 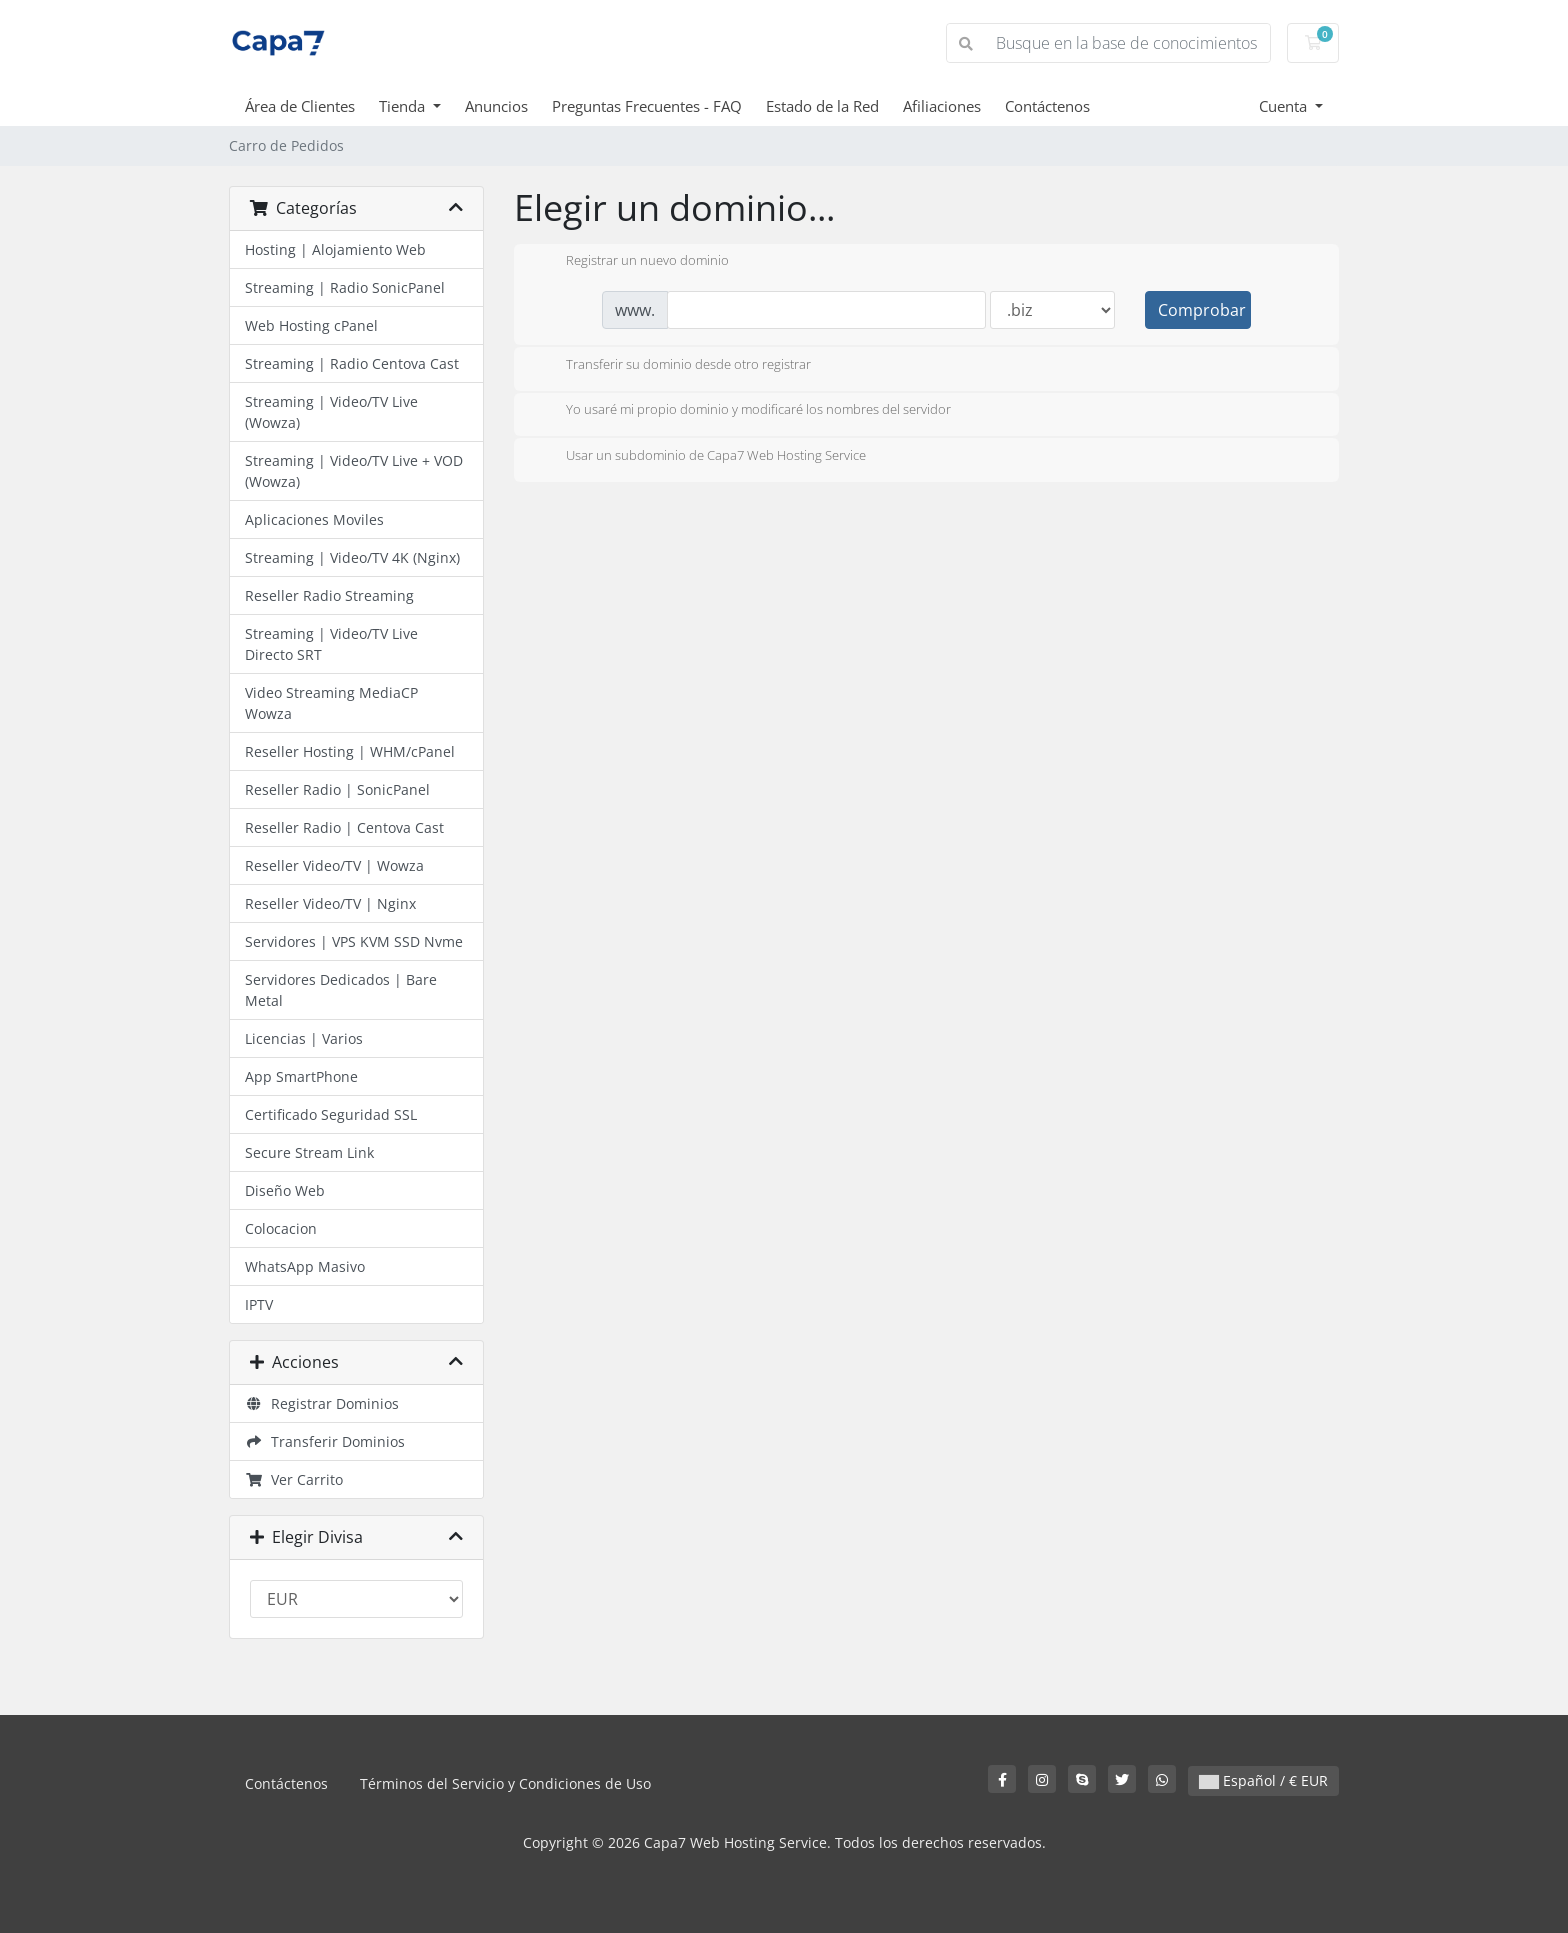 I want to click on Reseller Video/TV | Nginx, so click(x=330, y=903).